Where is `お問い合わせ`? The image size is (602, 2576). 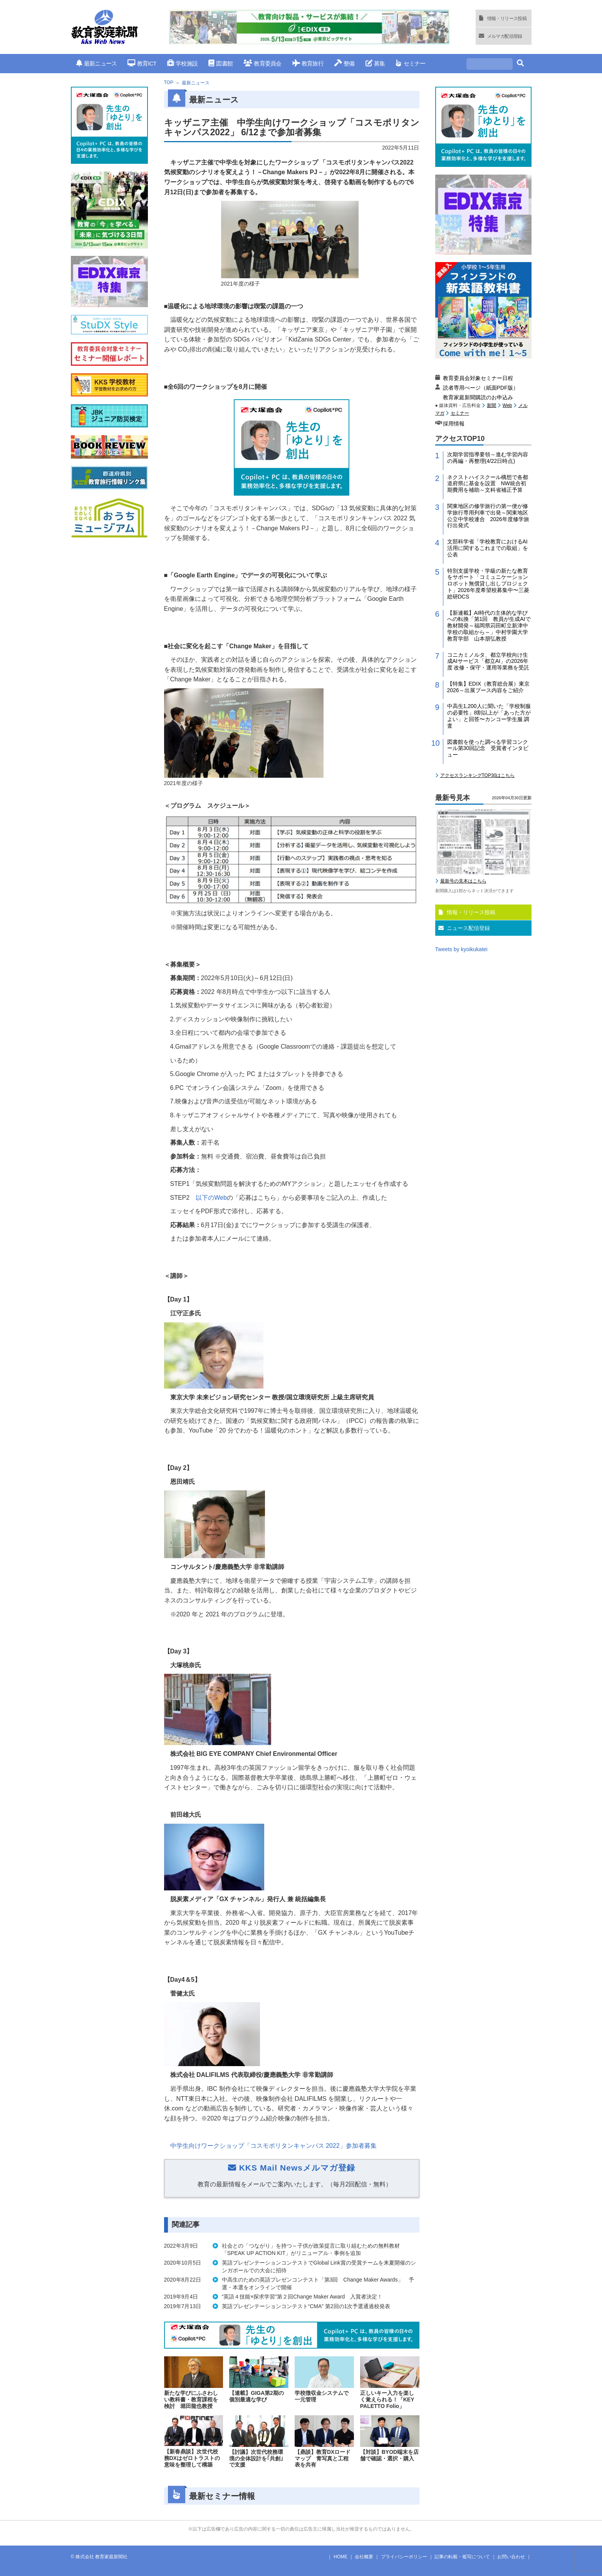
お問い合わせ is located at coordinates (511, 2556).